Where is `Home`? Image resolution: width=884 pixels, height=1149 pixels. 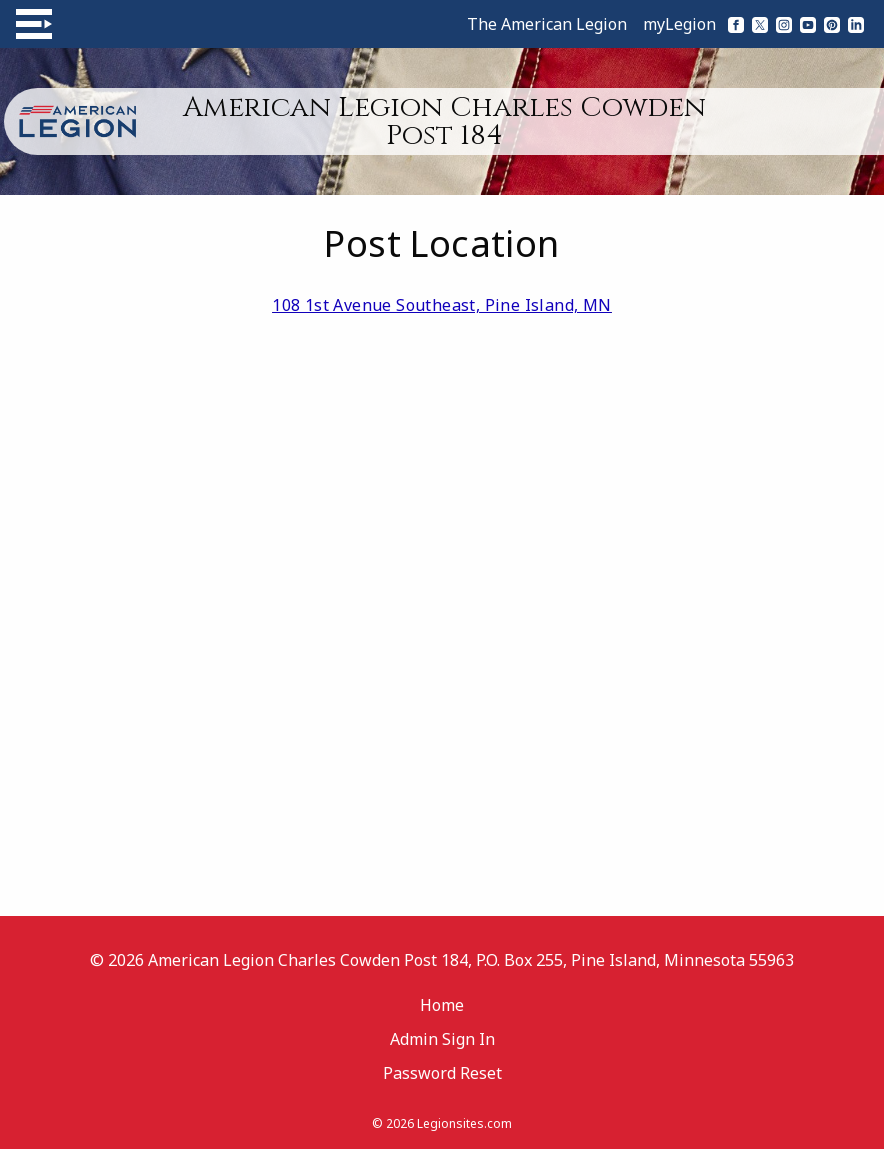
Home is located at coordinates (442, 1005).